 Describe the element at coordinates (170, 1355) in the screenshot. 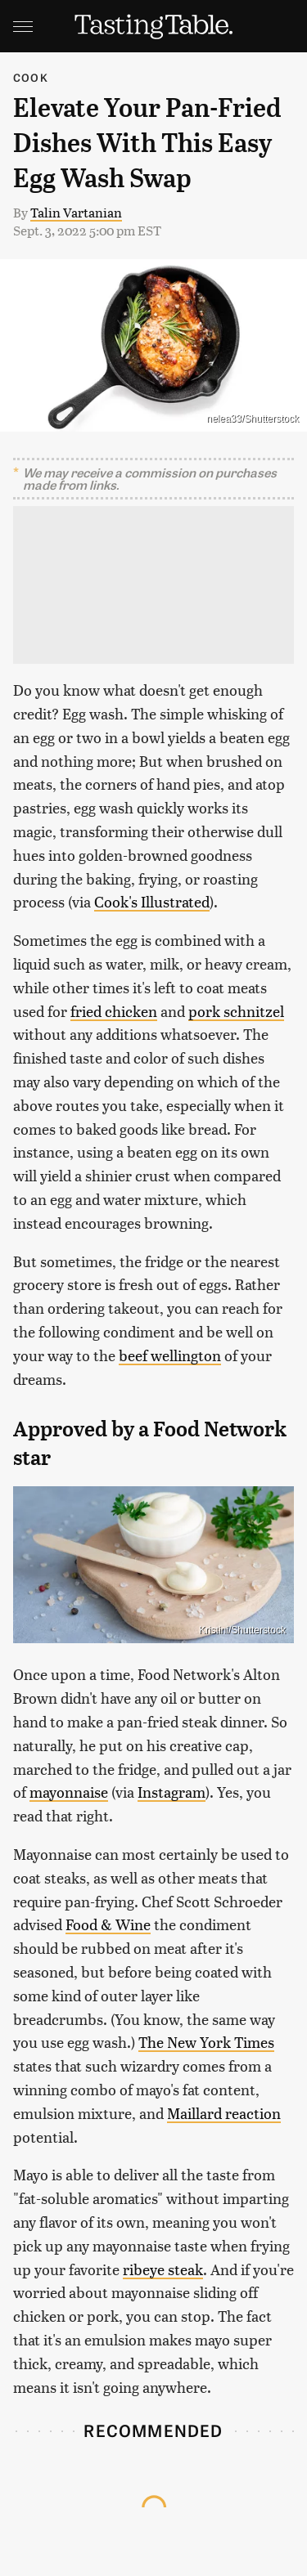

I see `beef wellington` at that location.